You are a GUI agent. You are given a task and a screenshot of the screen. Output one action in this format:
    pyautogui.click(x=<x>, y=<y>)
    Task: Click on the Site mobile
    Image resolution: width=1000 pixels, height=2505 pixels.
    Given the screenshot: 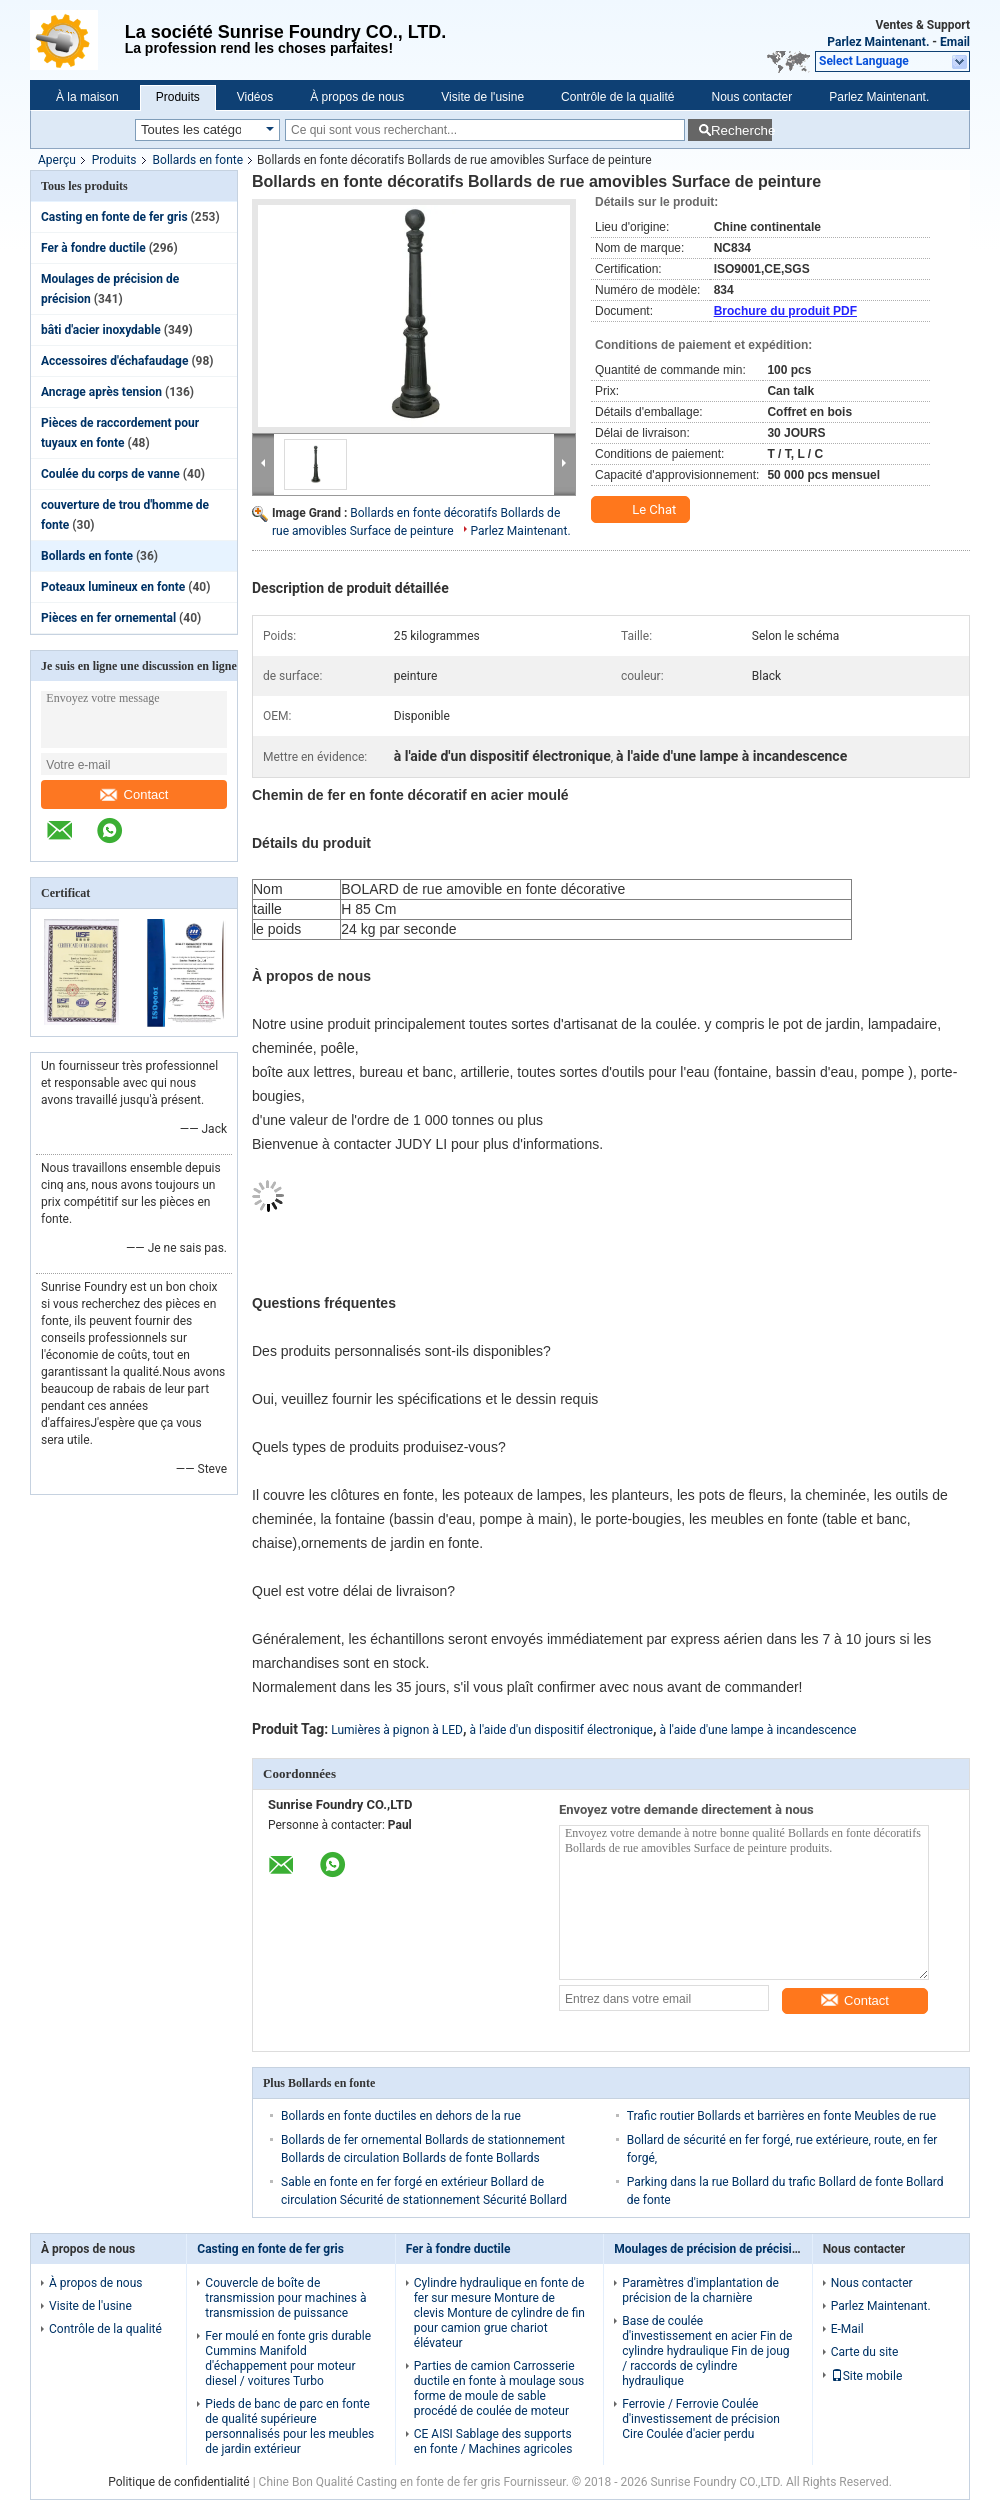 What is the action you would take?
    pyautogui.click(x=867, y=2376)
    